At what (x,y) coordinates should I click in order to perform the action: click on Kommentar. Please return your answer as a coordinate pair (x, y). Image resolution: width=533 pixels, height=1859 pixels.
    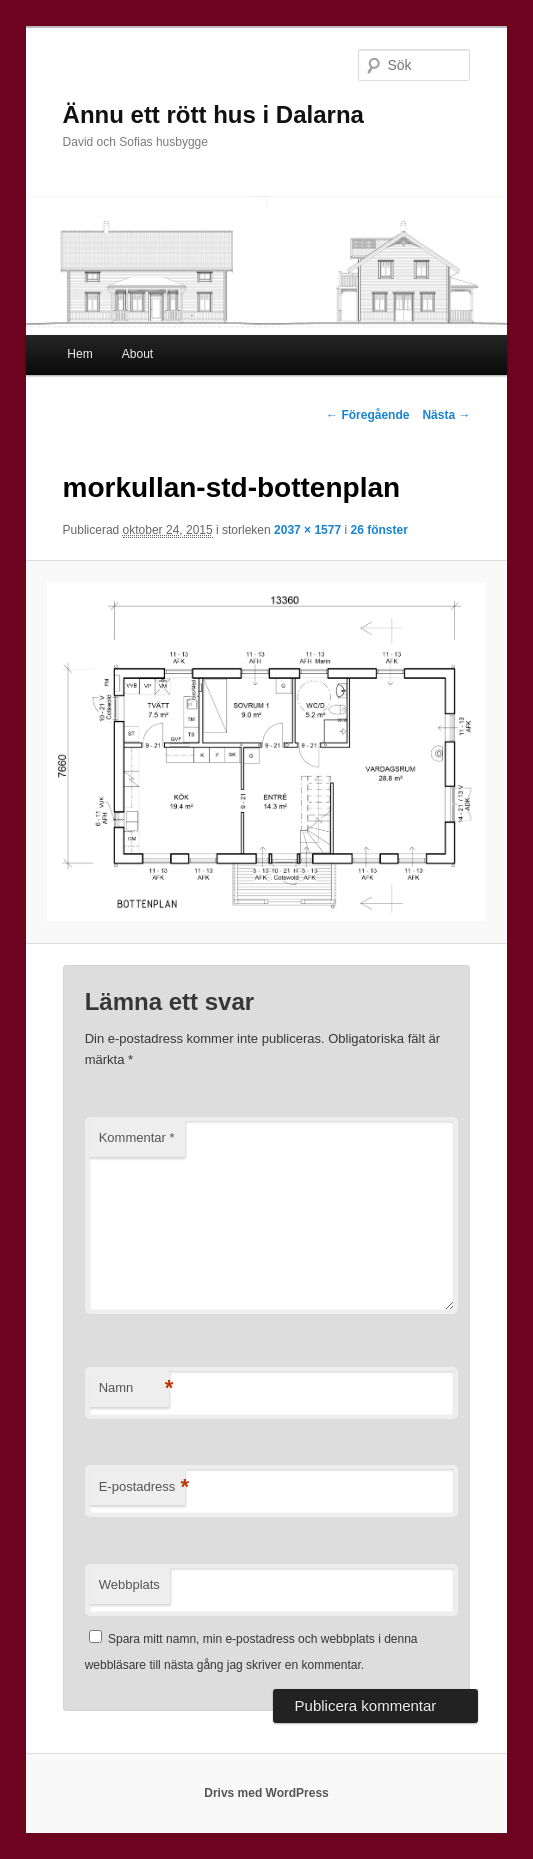
    Looking at the image, I should click on (137, 1137).